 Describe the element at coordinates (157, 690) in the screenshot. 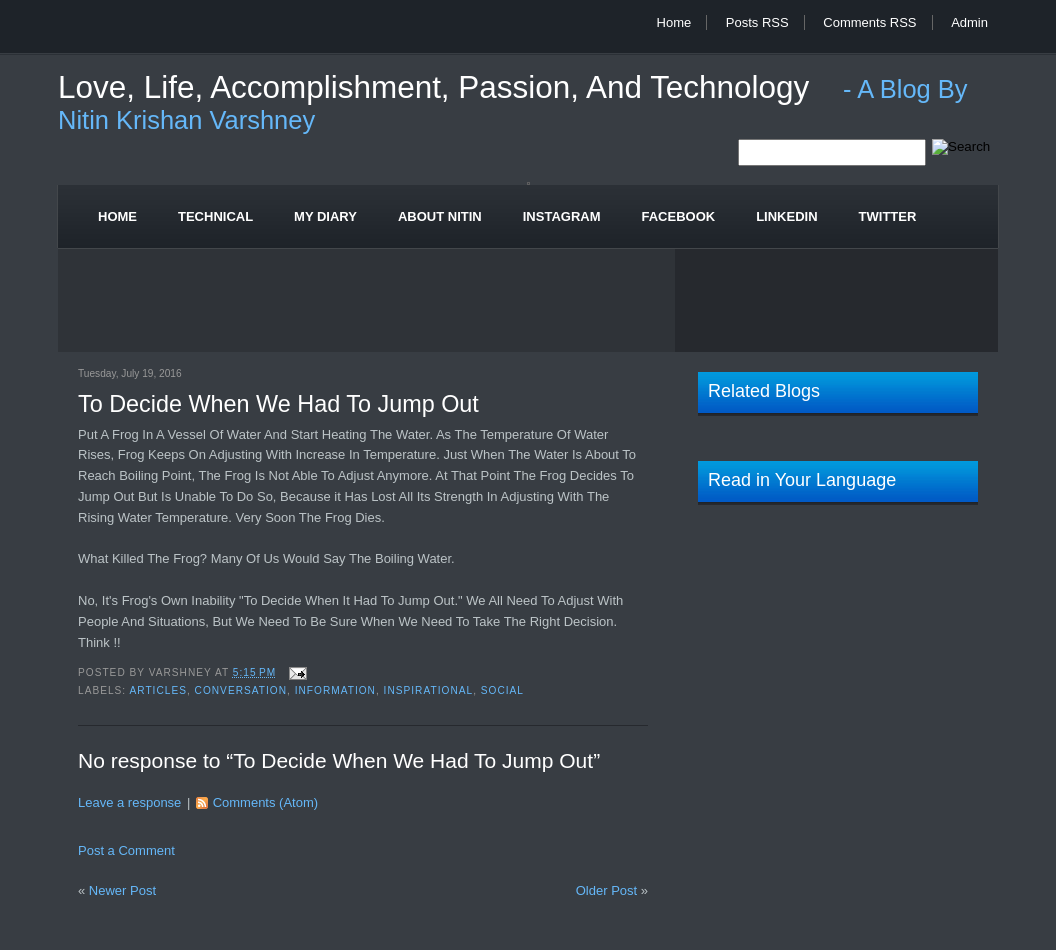

I see `Articles` at that location.